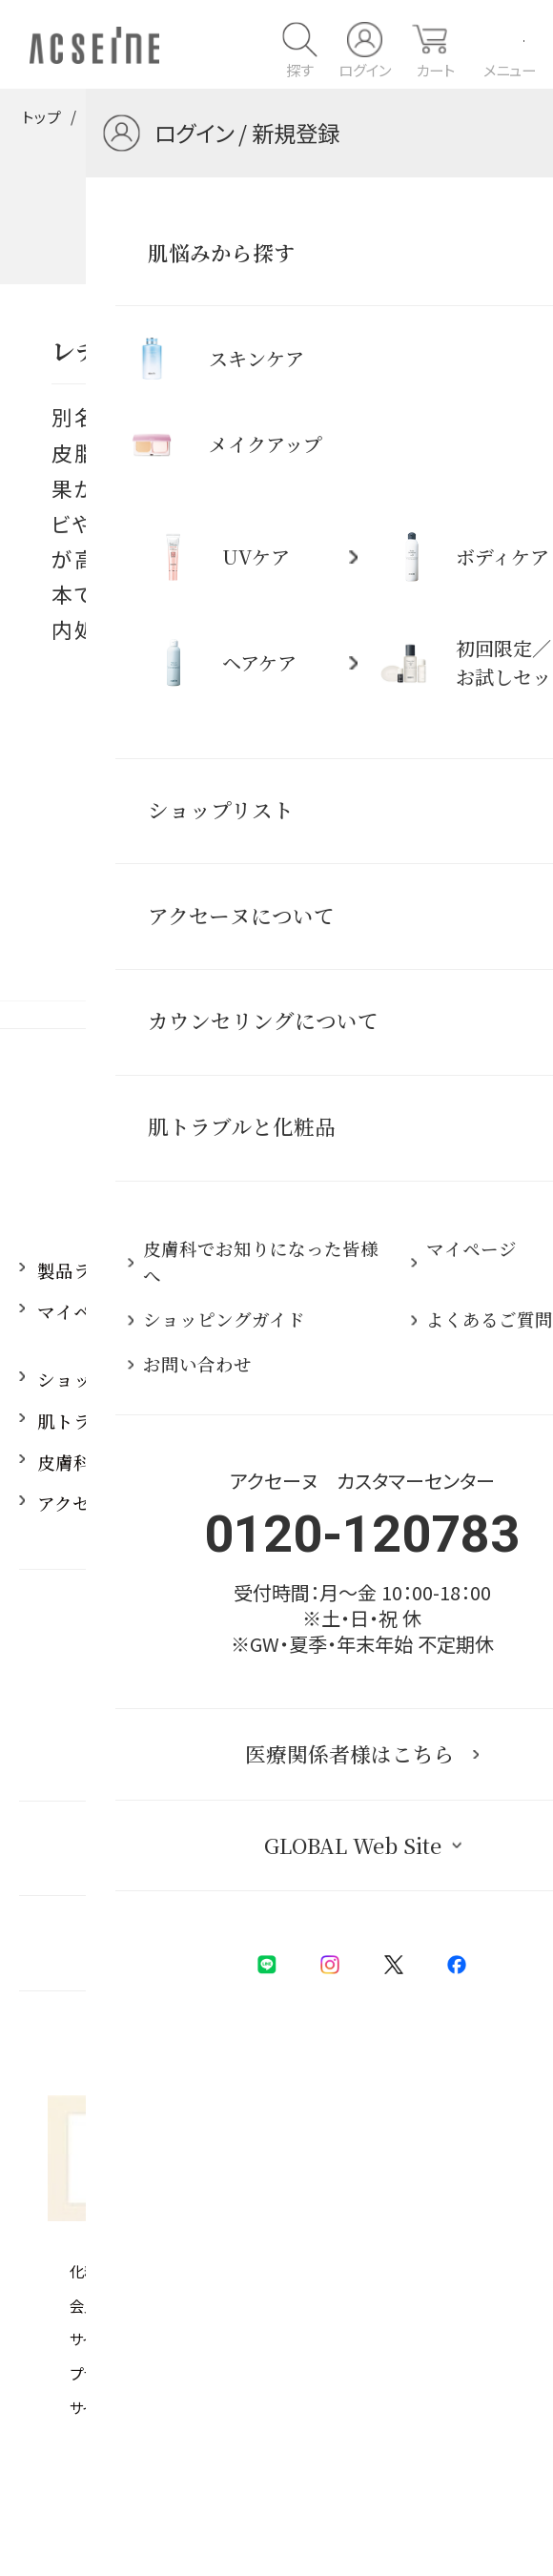  I want to click on 医療関係者様はこちら, so click(267, 1847).